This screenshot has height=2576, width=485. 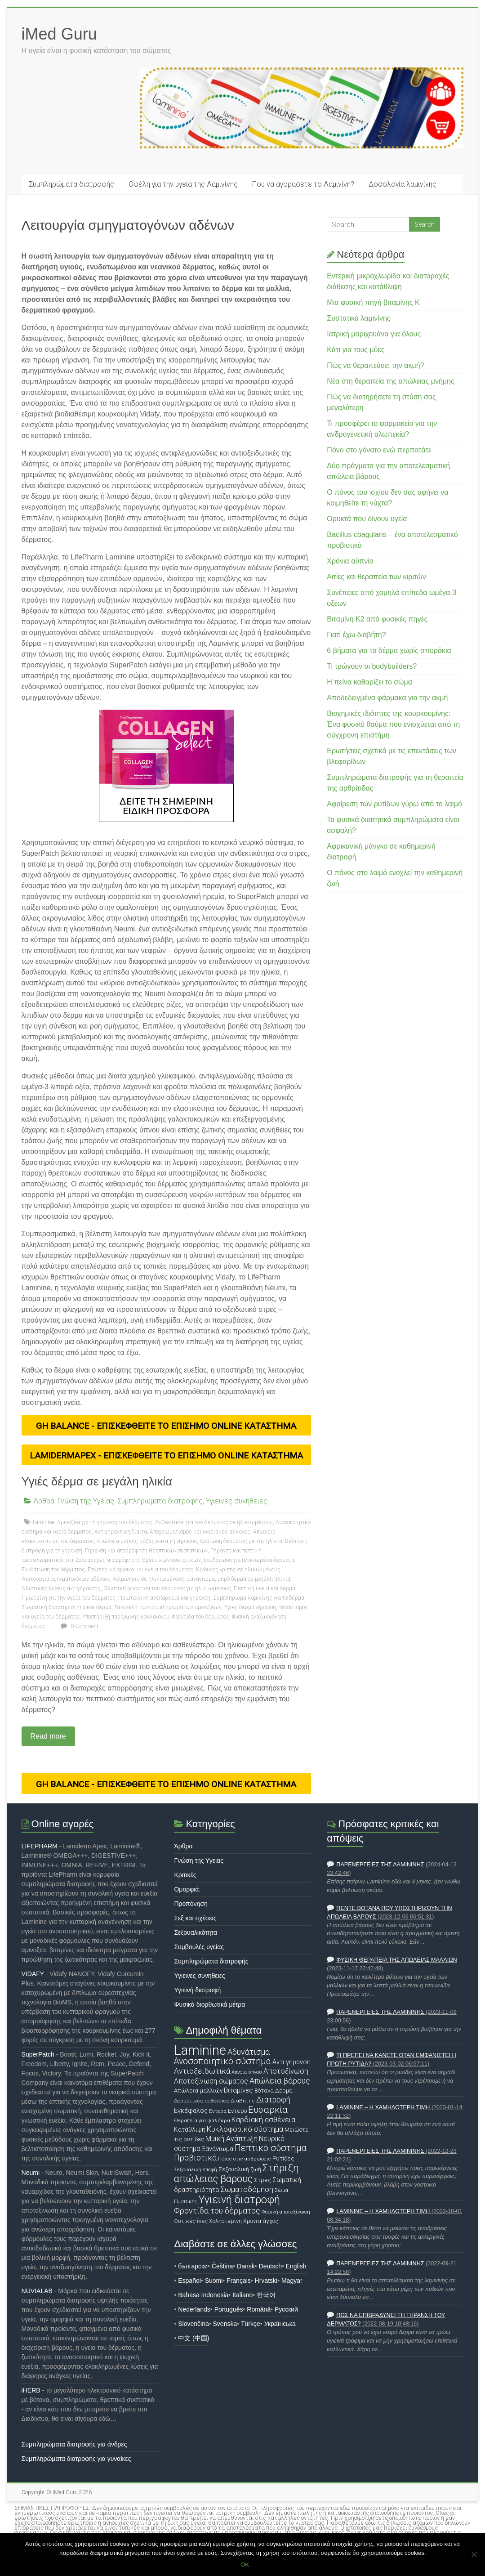 I want to click on LIFEPHARM, so click(x=40, y=1846).